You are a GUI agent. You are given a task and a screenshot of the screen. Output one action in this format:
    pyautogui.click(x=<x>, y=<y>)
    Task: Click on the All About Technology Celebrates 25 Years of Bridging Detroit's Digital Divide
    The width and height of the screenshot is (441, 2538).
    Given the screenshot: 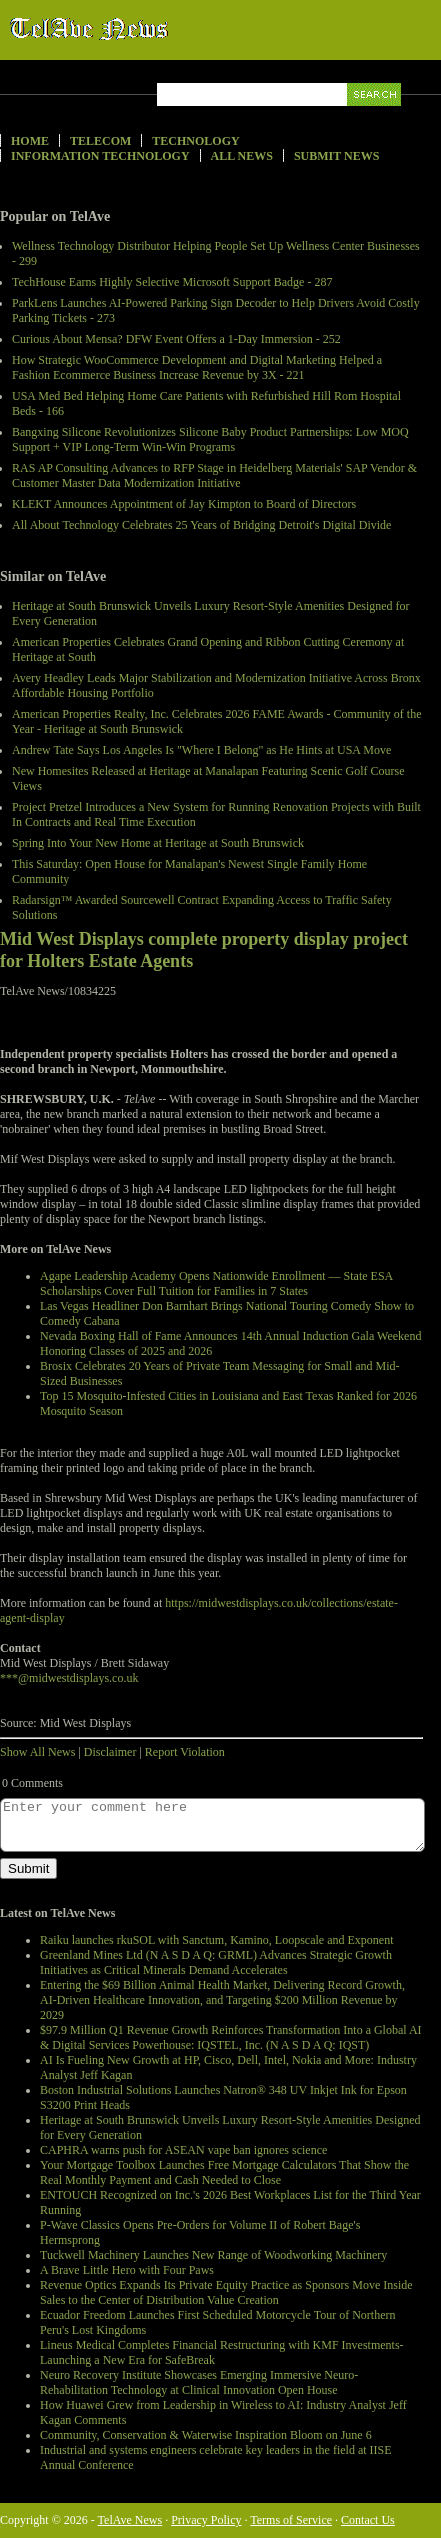 What is the action you would take?
    pyautogui.click(x=201, y=525)
    